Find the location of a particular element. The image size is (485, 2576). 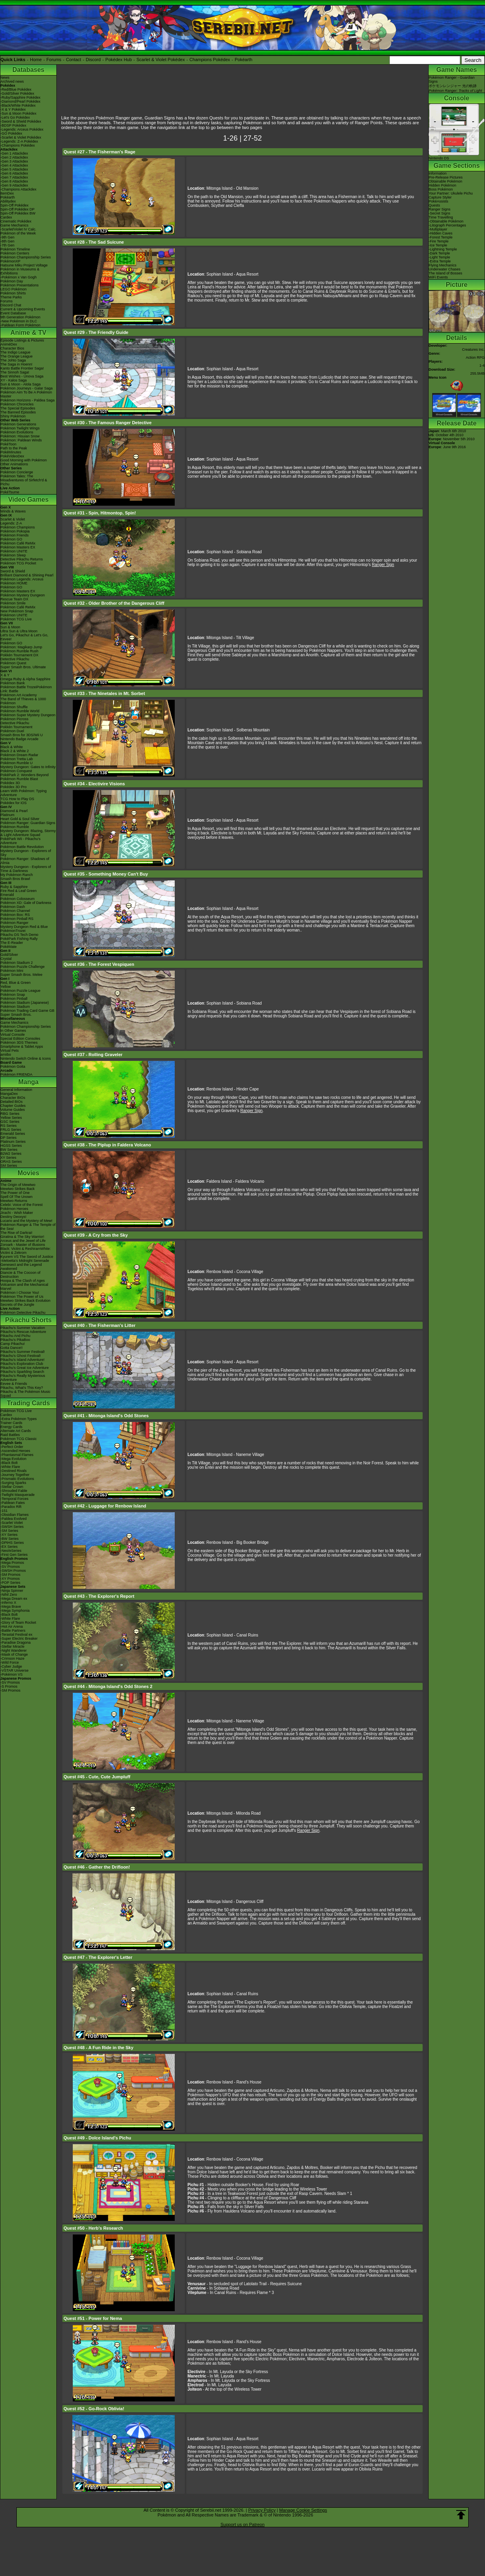

Pikachu's Island Adventure! is located at coordinates (22, 1360).